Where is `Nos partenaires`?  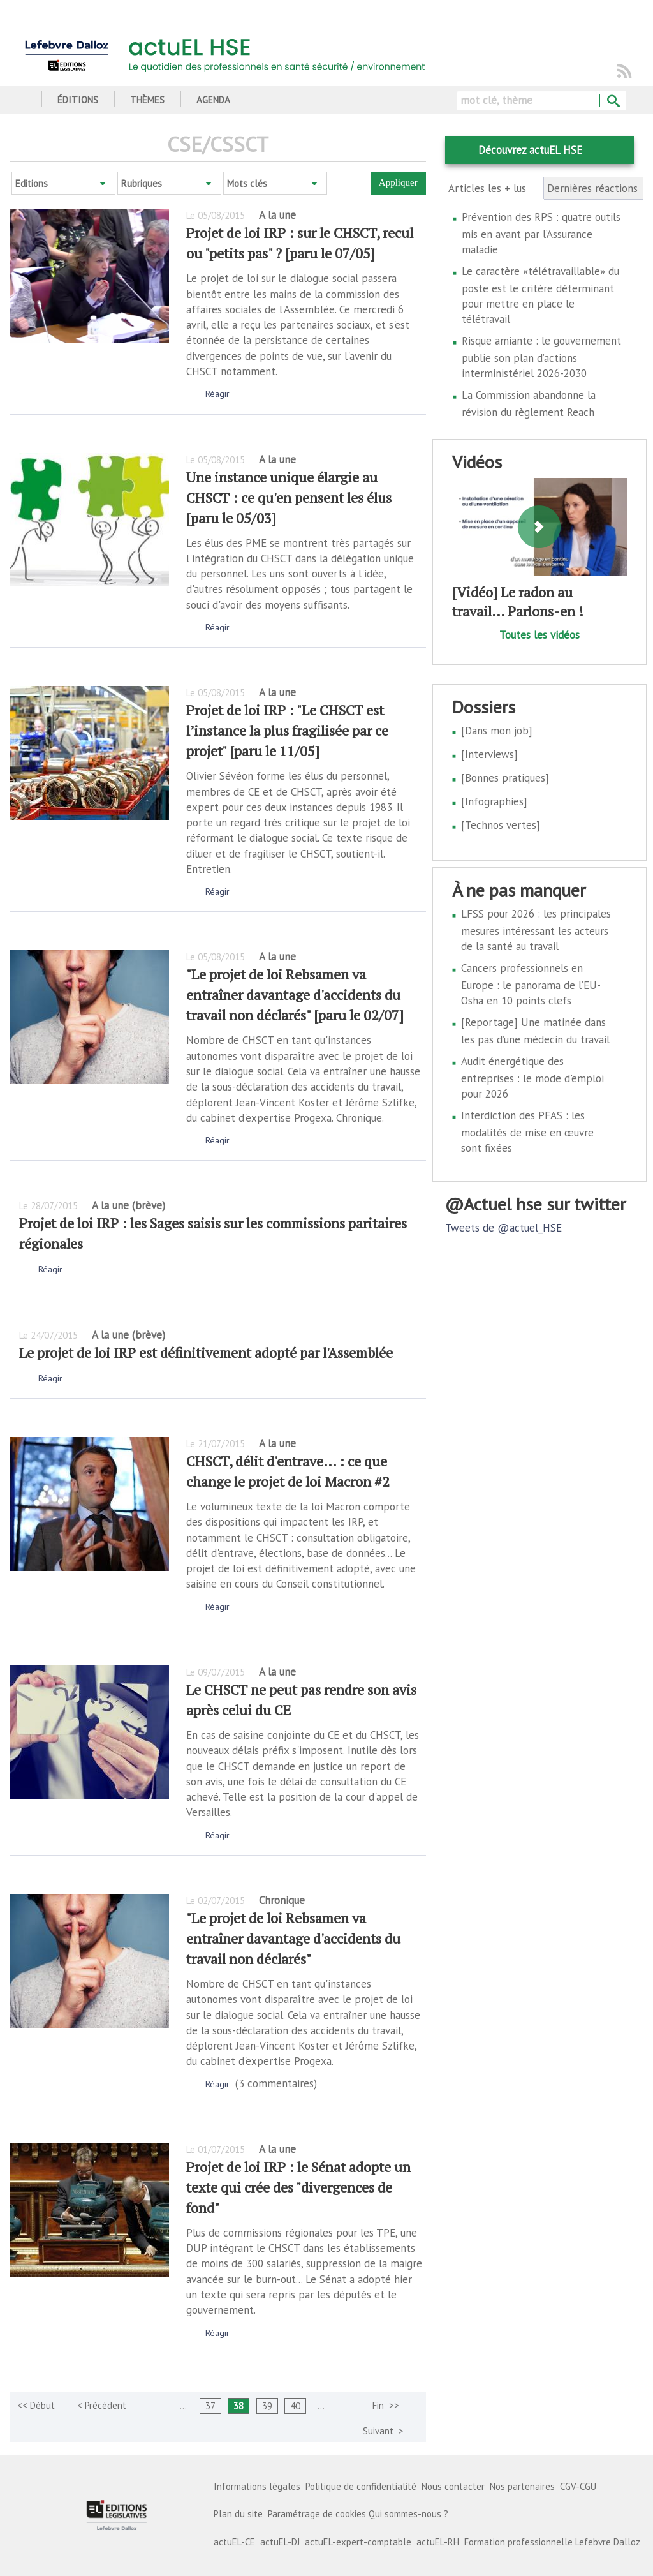 Nos partenaires is located at coordinates (522, 2486).